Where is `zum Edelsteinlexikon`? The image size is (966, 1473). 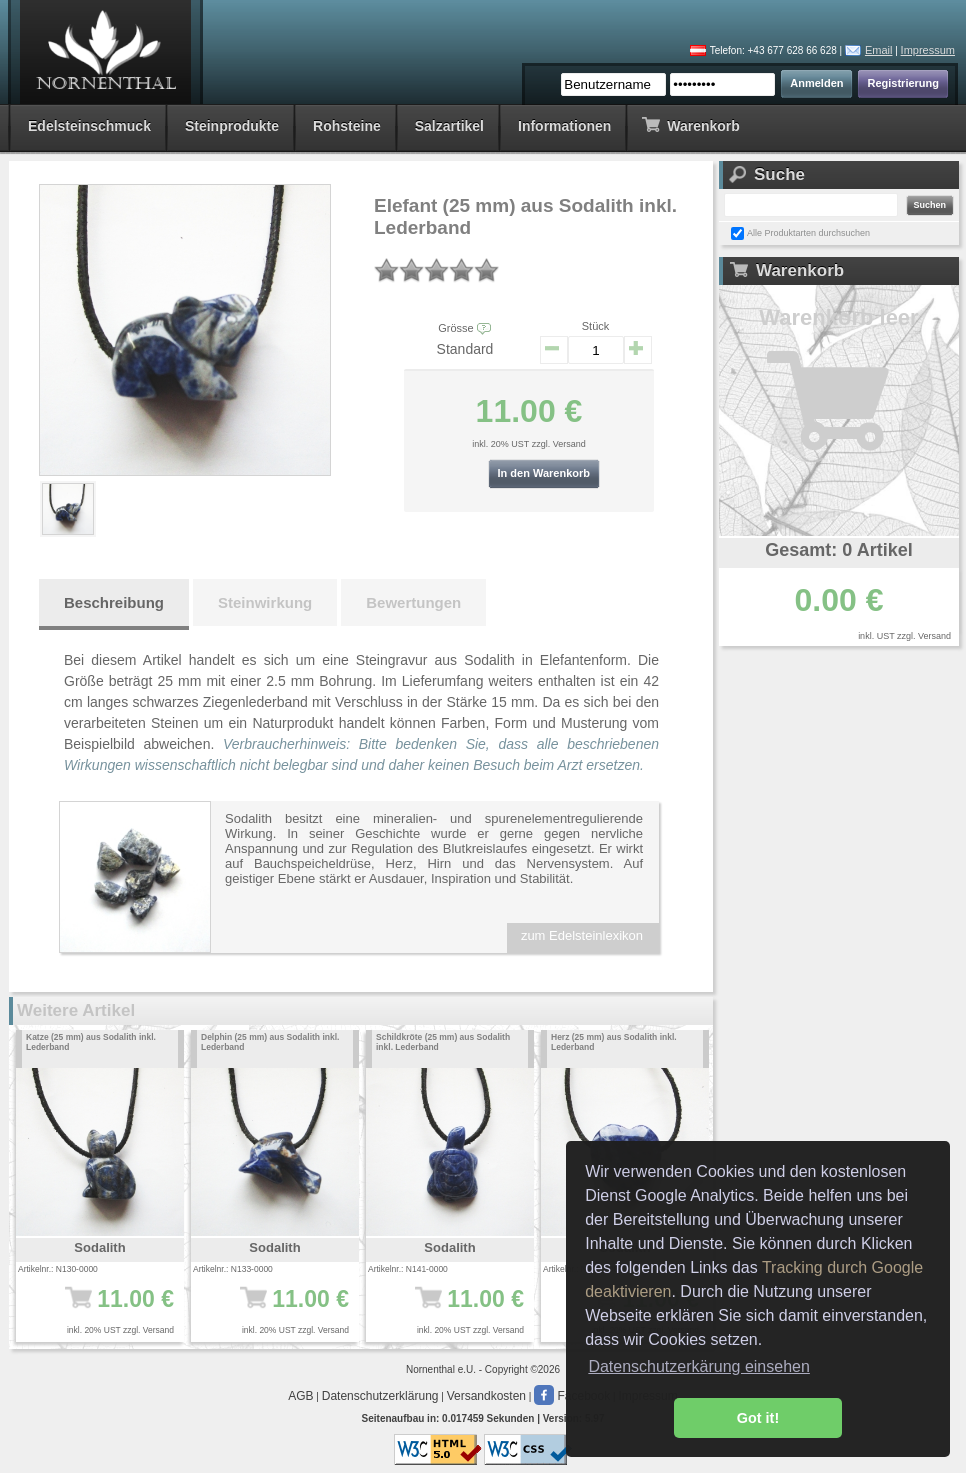
zum Edelsteinlexikon is located at coordinates (582, 935).